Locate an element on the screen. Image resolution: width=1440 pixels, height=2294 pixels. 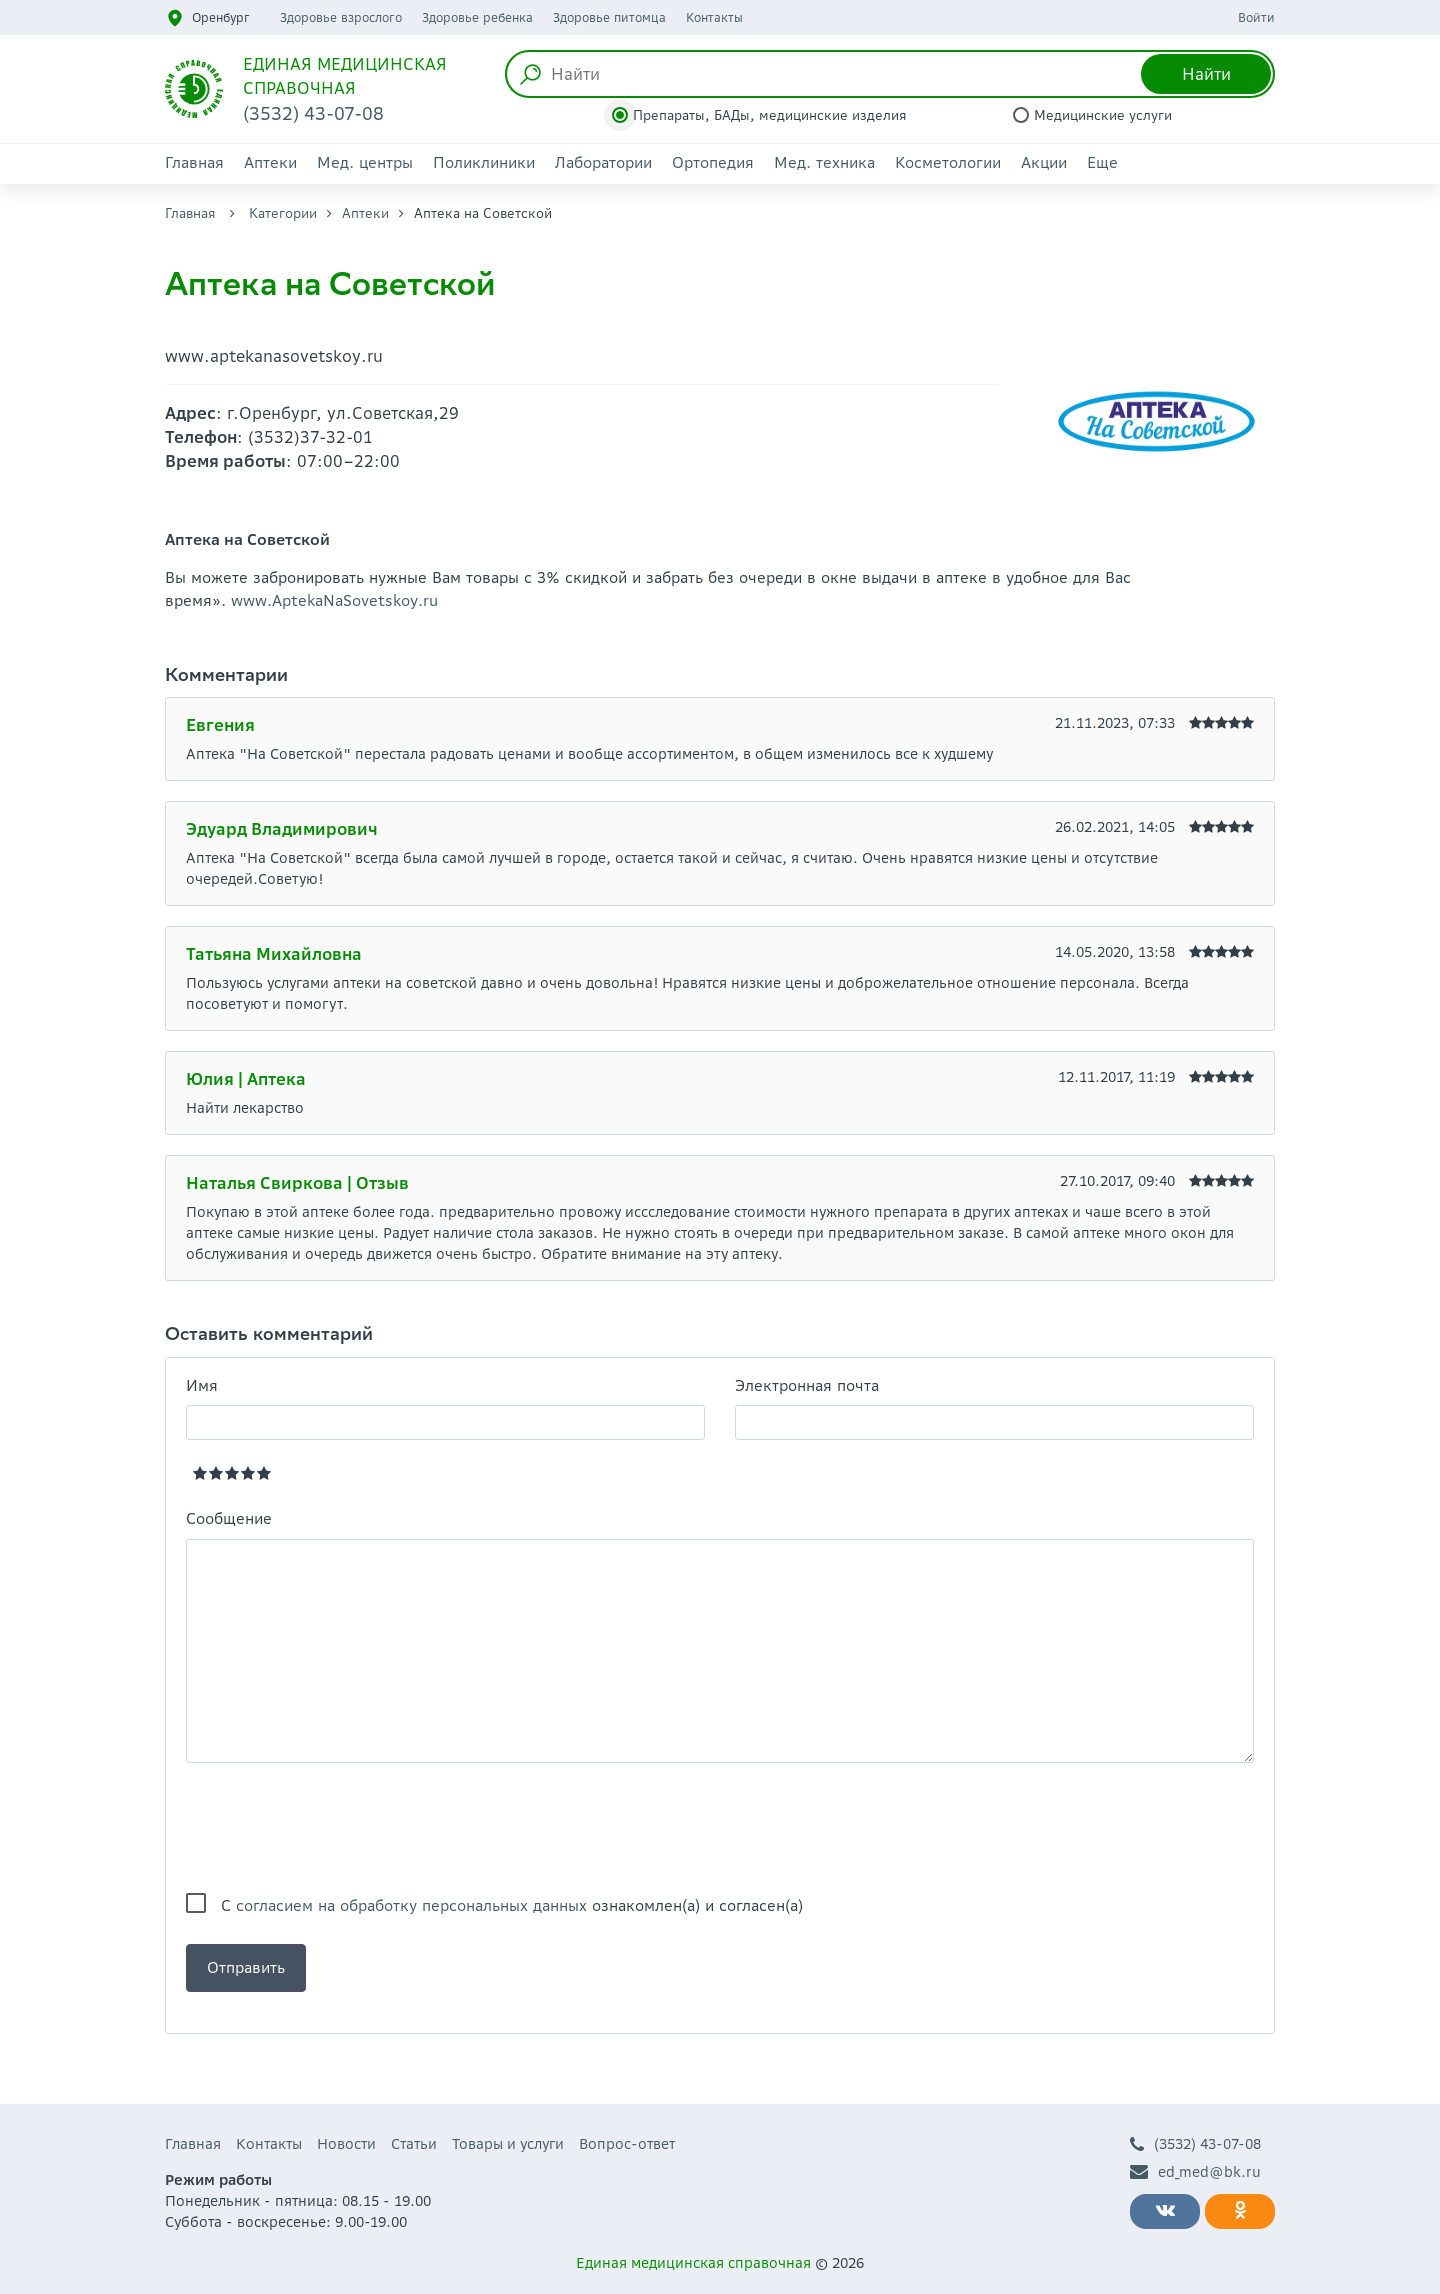
Здоровье взрослого is located at coordinates (341, 17).